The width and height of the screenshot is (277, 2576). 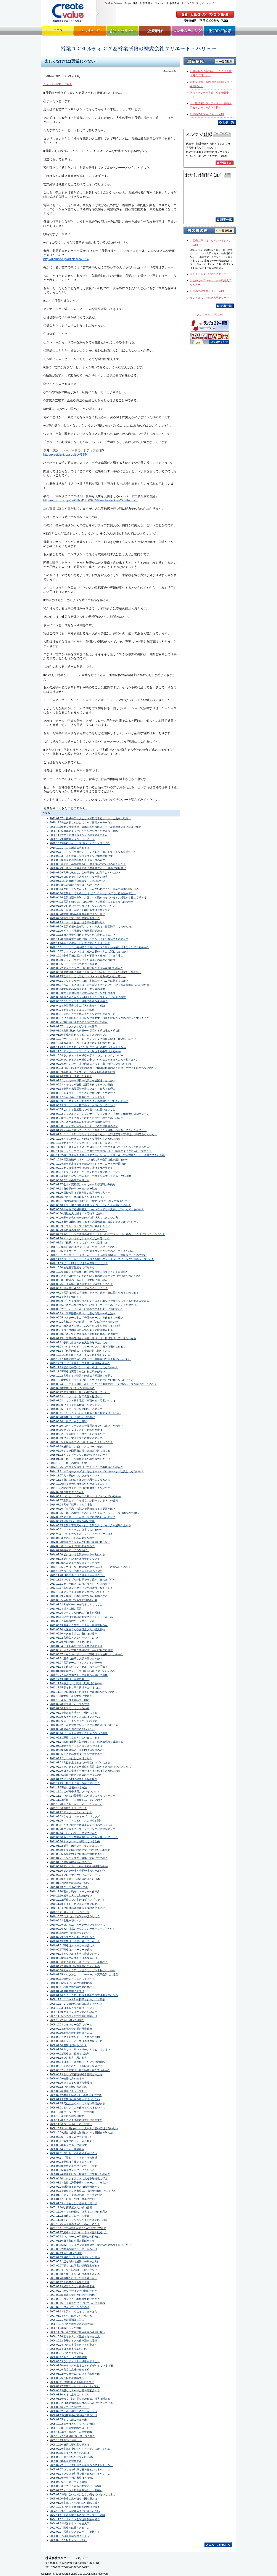 What do you see at coordinates (69, 2527) in the screenshot?
I see `2002.09.07:戦略とは見えざるもの` at bounding box center [69, 2527].